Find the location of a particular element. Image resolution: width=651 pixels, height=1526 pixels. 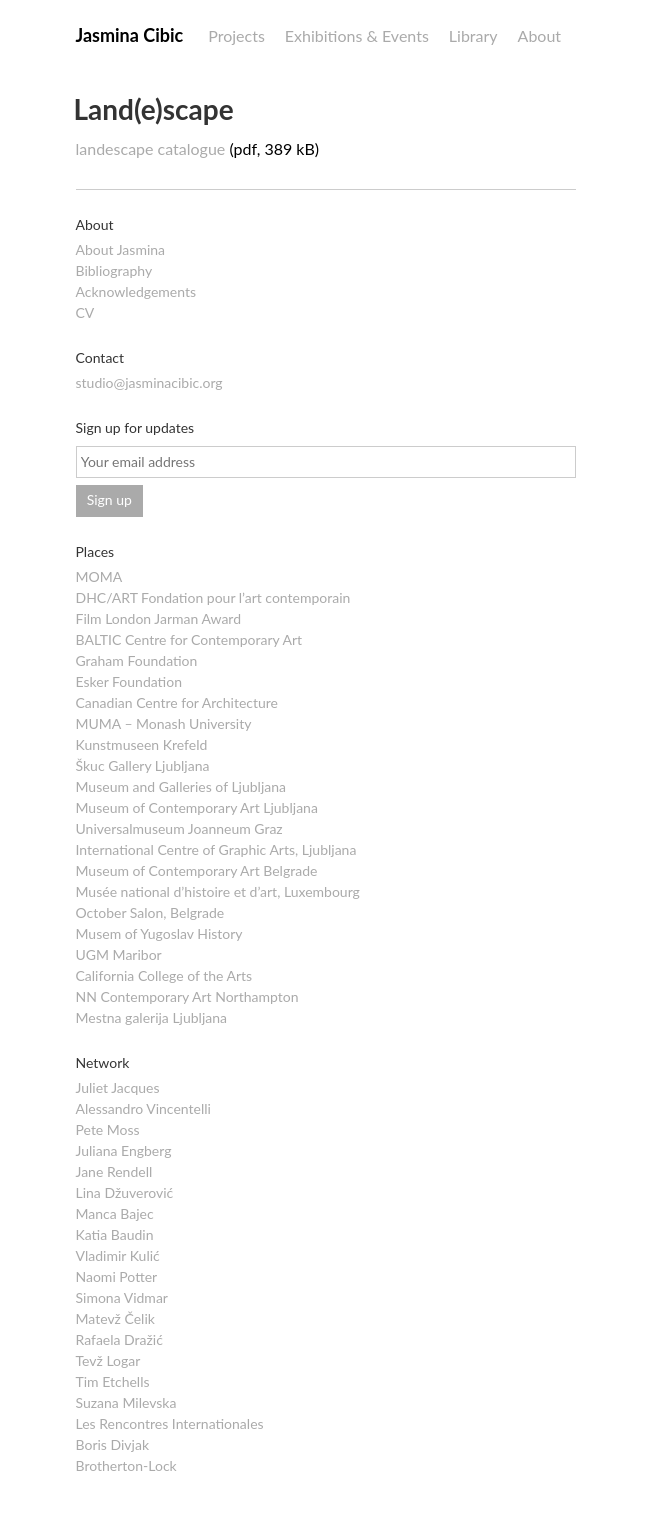

Acknowledgements is located at coordinates (136, 291).